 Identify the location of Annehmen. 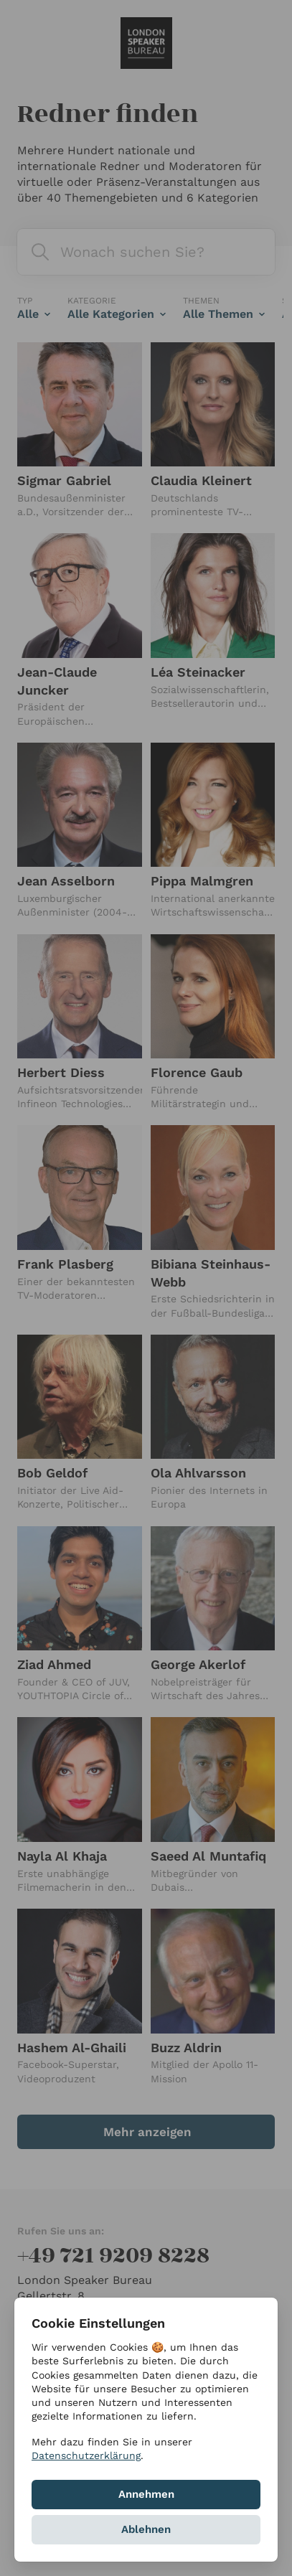
(146, 2494).